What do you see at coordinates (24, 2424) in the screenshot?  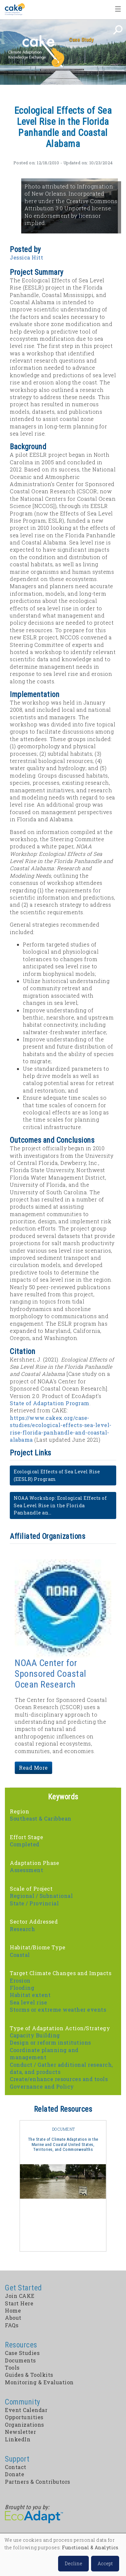 I see `Organizations` at bounding box center [24, 2424].